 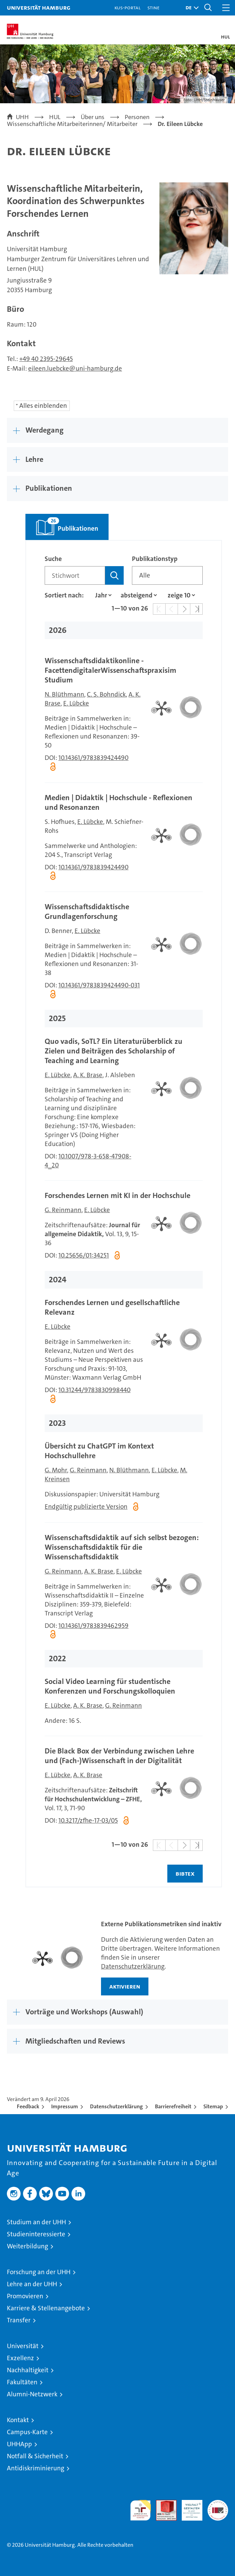 What do you see at coordinates (86, 1506) in the screenshot?
I see `Endgültig publizierte Version` at bounding box center [86, 1506].